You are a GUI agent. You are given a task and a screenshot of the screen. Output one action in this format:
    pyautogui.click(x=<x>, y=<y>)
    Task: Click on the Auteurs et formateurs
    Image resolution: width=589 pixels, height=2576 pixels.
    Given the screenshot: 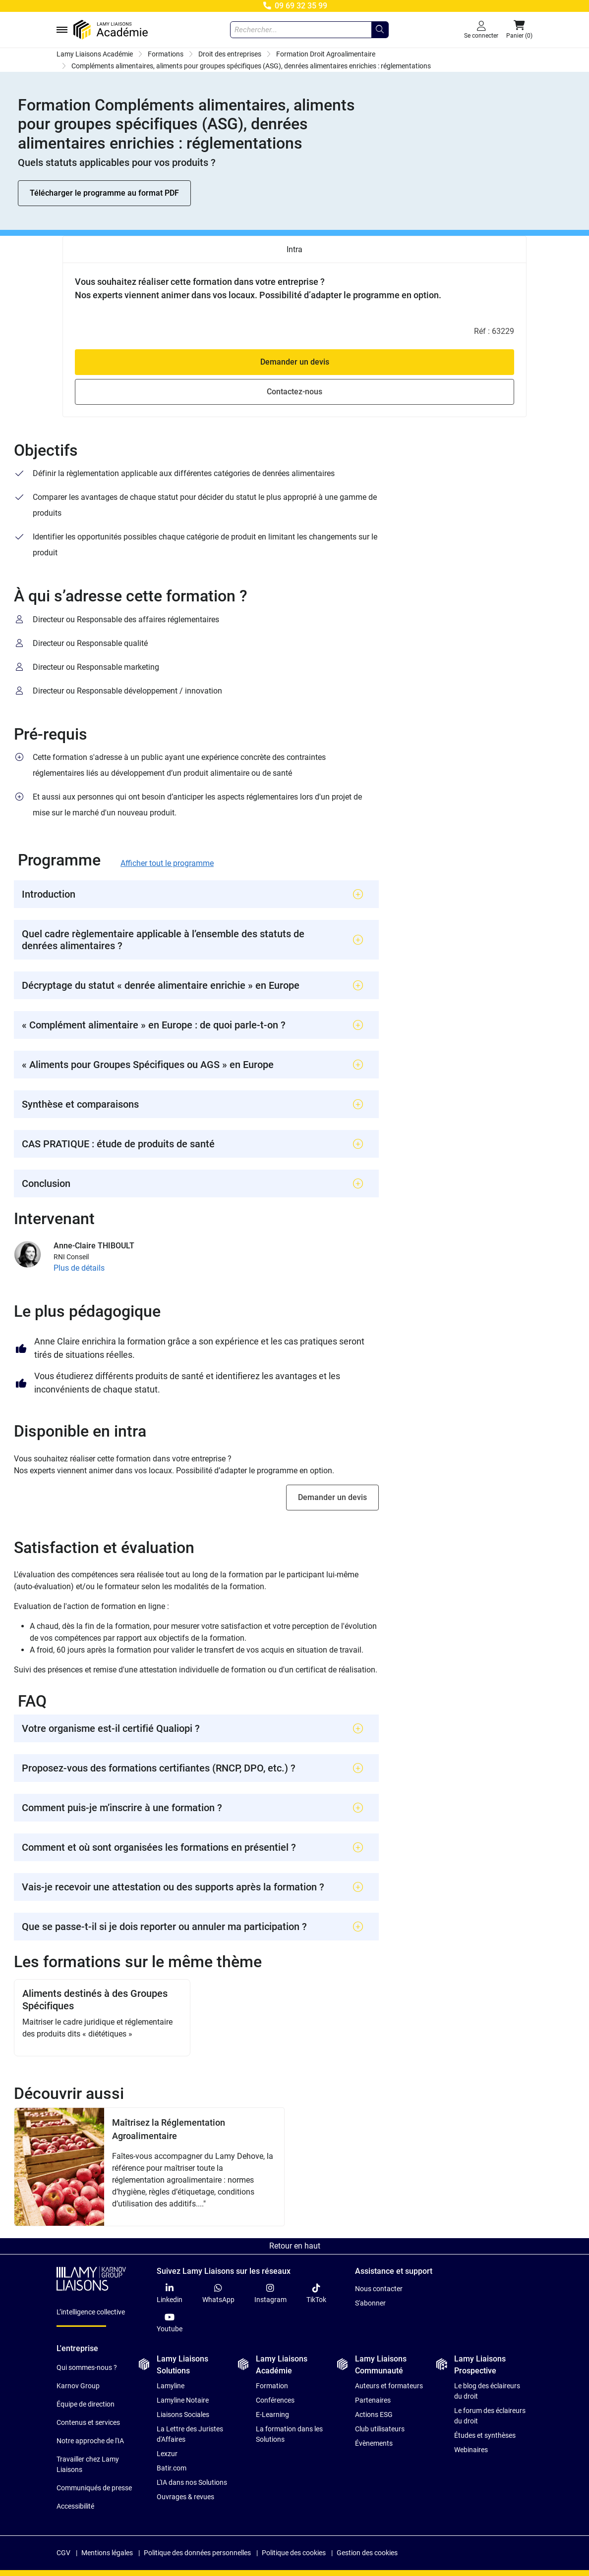 What is the action you would take?
    pyautogui.click(x=389, y=2386)
    